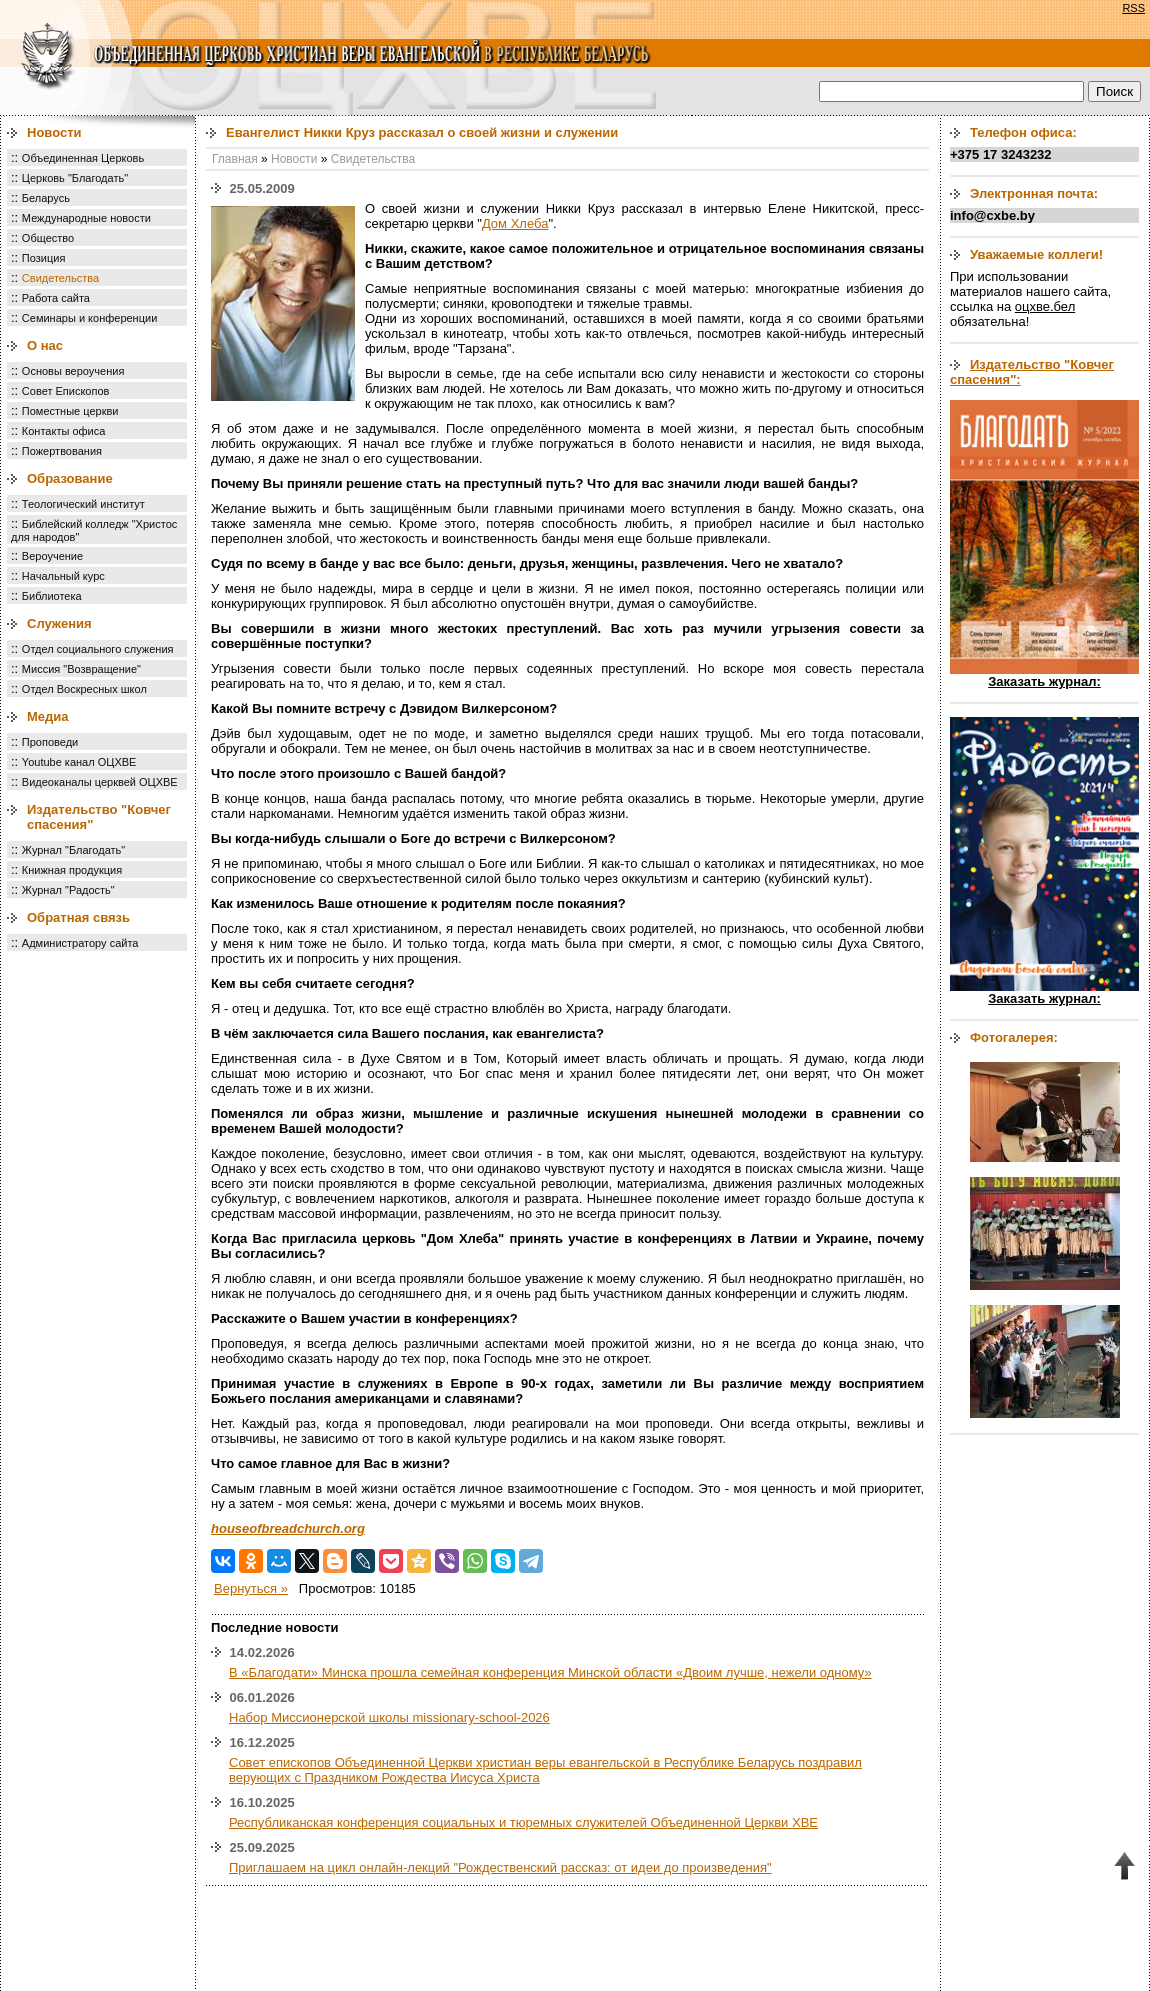 The width and height of the screenshot is (1150, 1991). I want to click on Объединенная Церковь, so click(83, 158).